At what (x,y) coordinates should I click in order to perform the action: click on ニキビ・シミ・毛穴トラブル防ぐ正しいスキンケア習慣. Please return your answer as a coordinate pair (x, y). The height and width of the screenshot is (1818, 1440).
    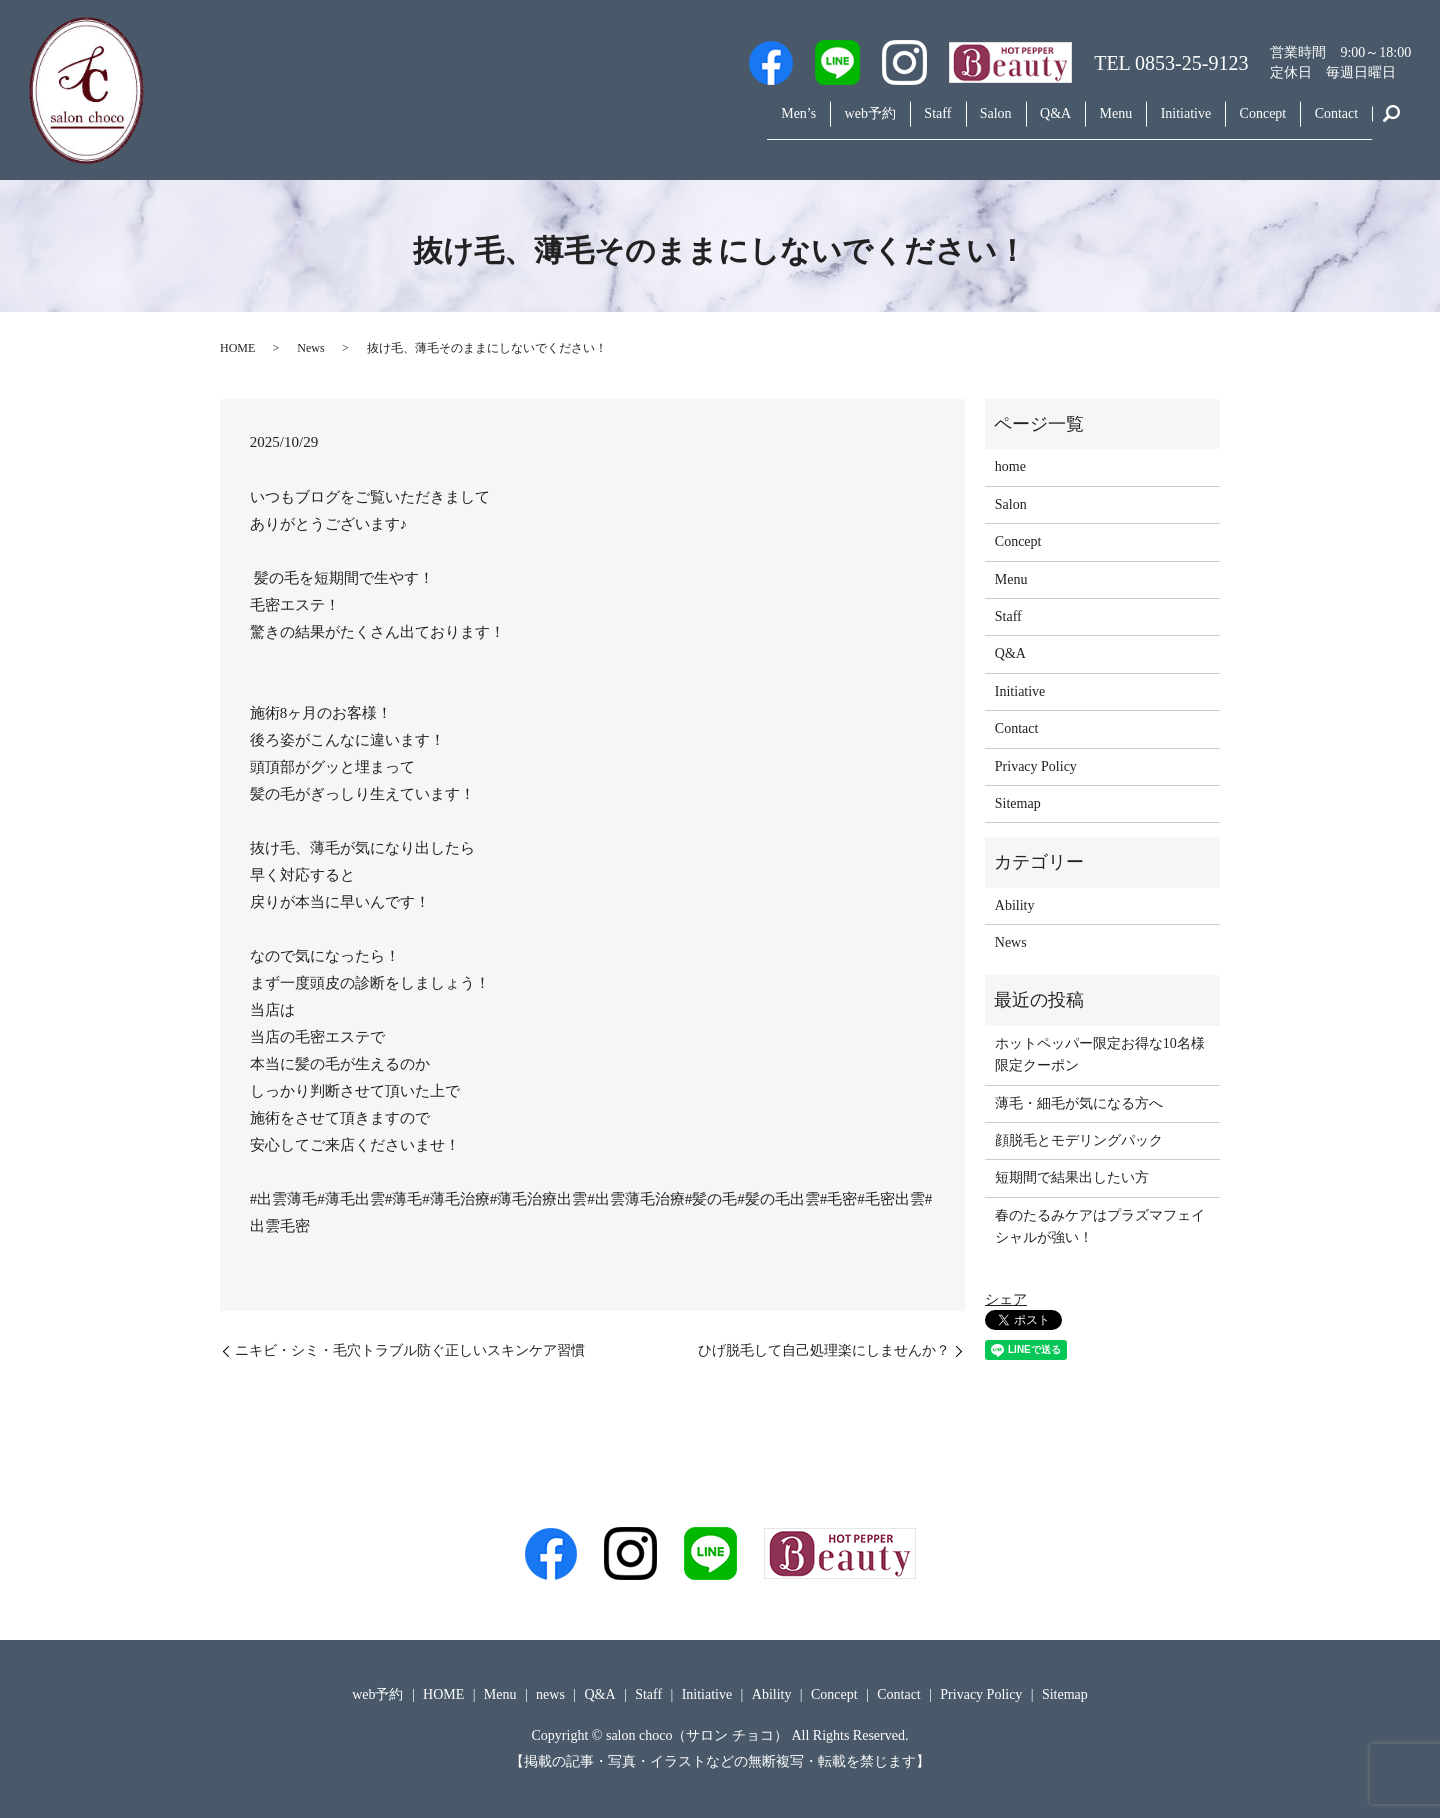
    Looking at the image, I should click on (410, 1350).